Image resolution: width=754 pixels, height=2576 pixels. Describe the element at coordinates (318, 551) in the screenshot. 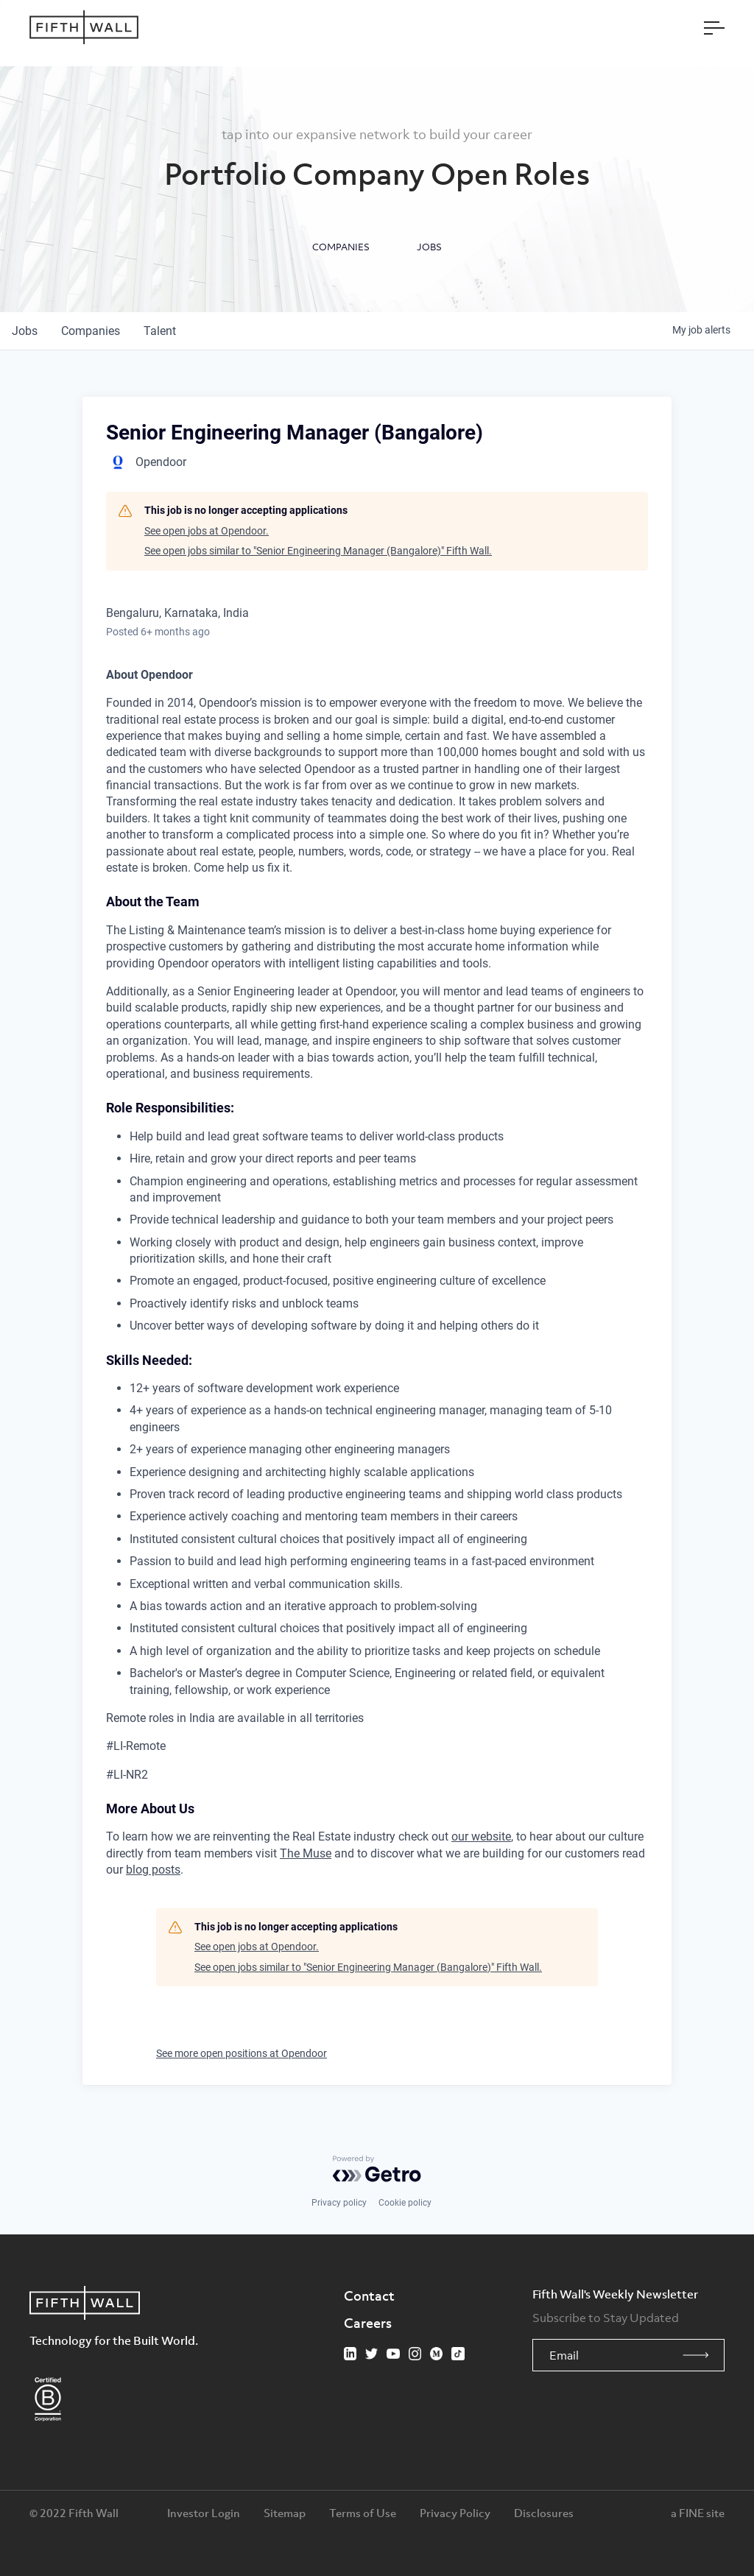

I see `See open jobs similar to "Senior Engineering Manager (Bangalore)" Fifth Wall.` at that location.